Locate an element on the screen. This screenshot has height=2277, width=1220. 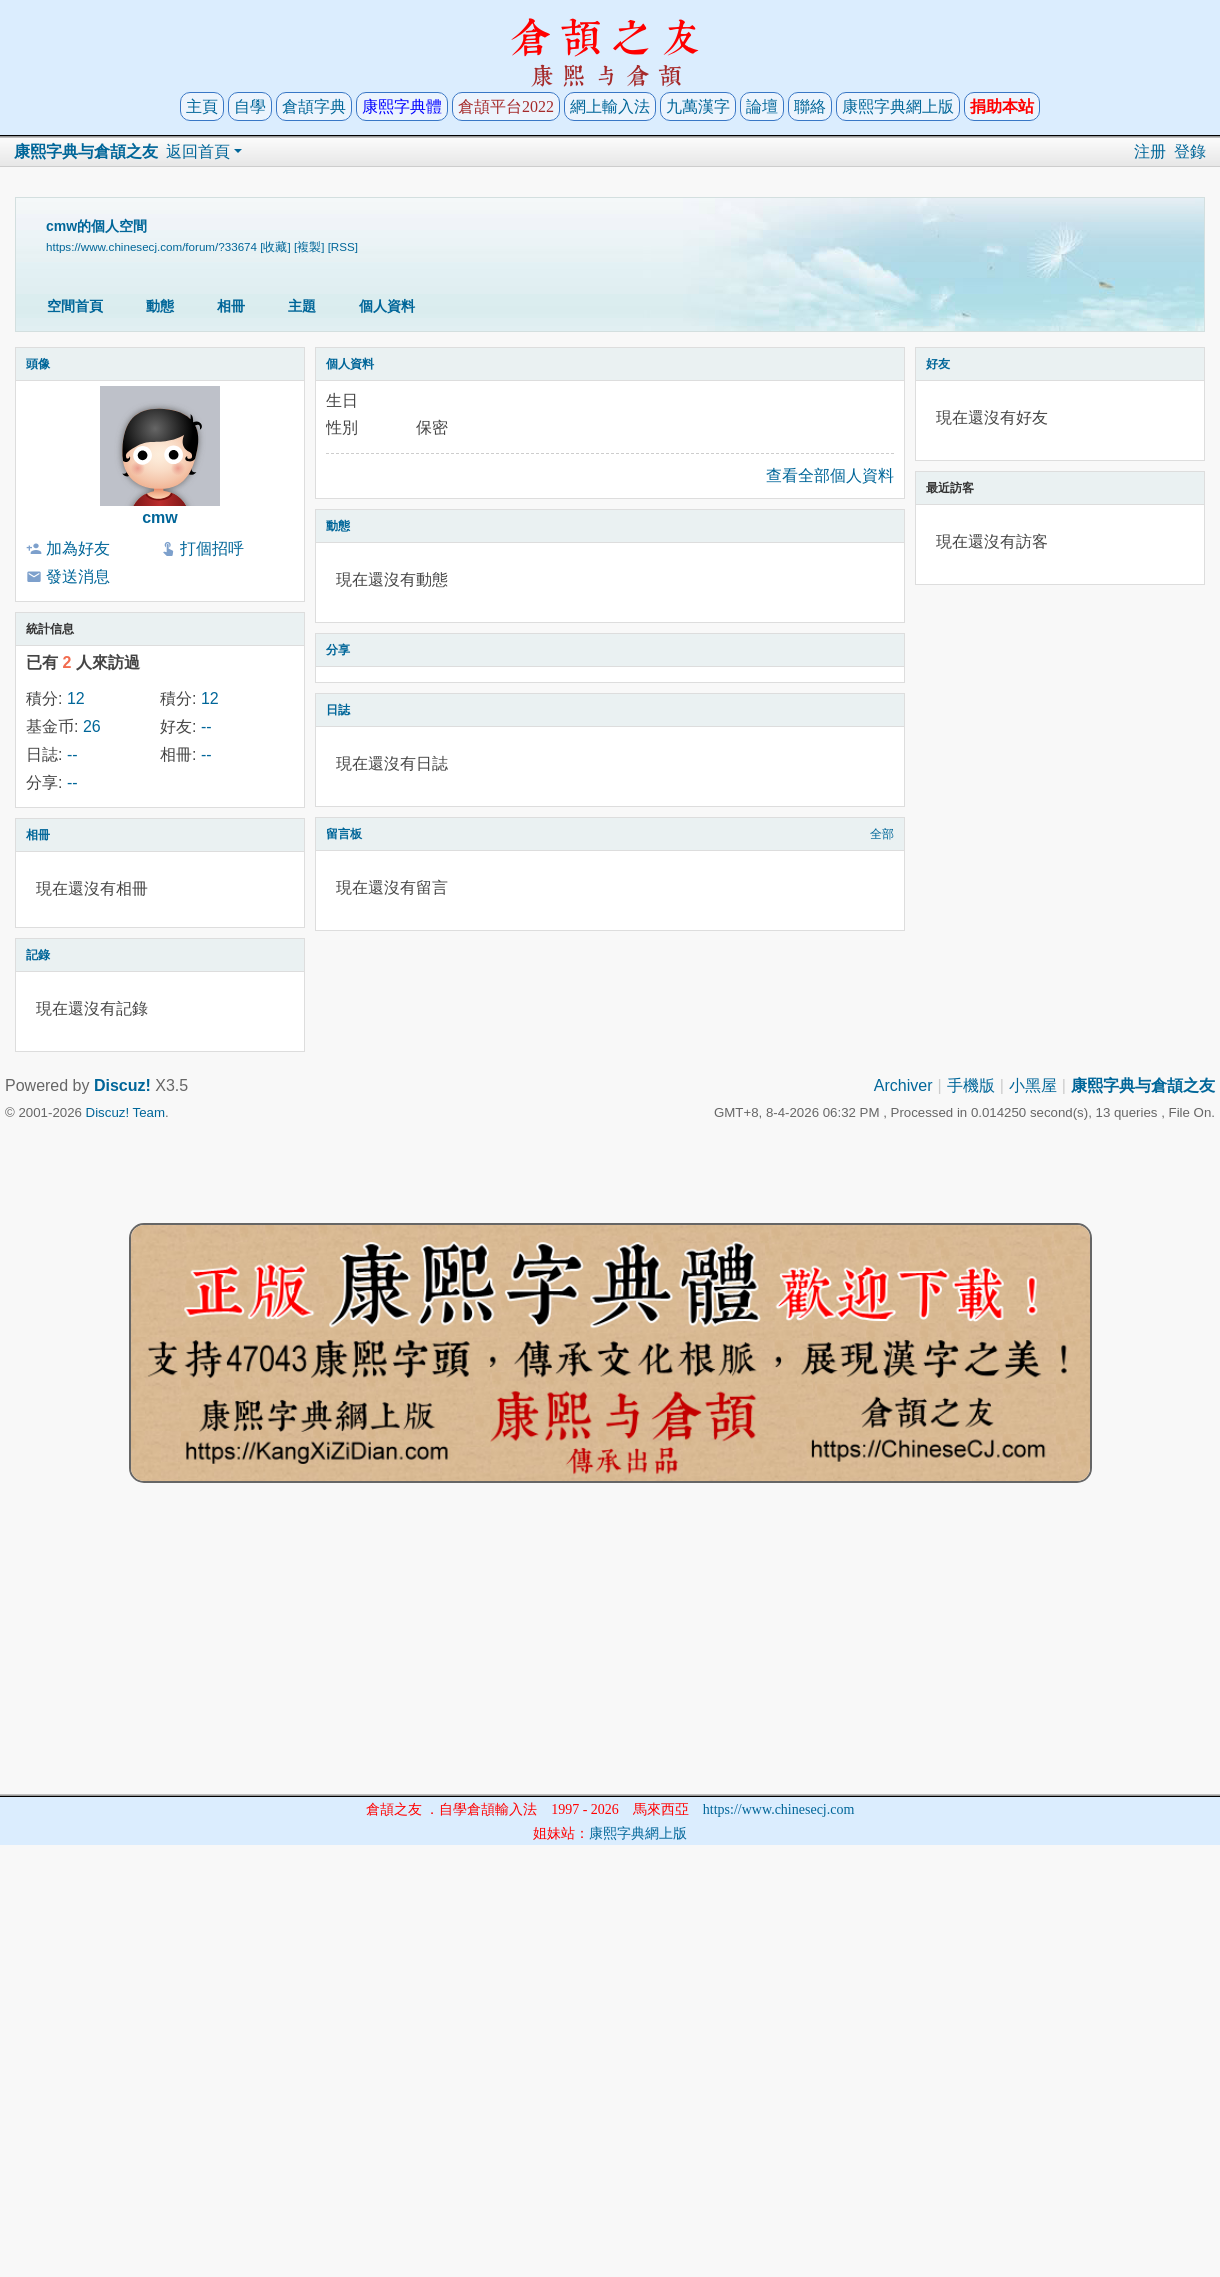
小黑屋 is located at coordinates (1033, 1085).